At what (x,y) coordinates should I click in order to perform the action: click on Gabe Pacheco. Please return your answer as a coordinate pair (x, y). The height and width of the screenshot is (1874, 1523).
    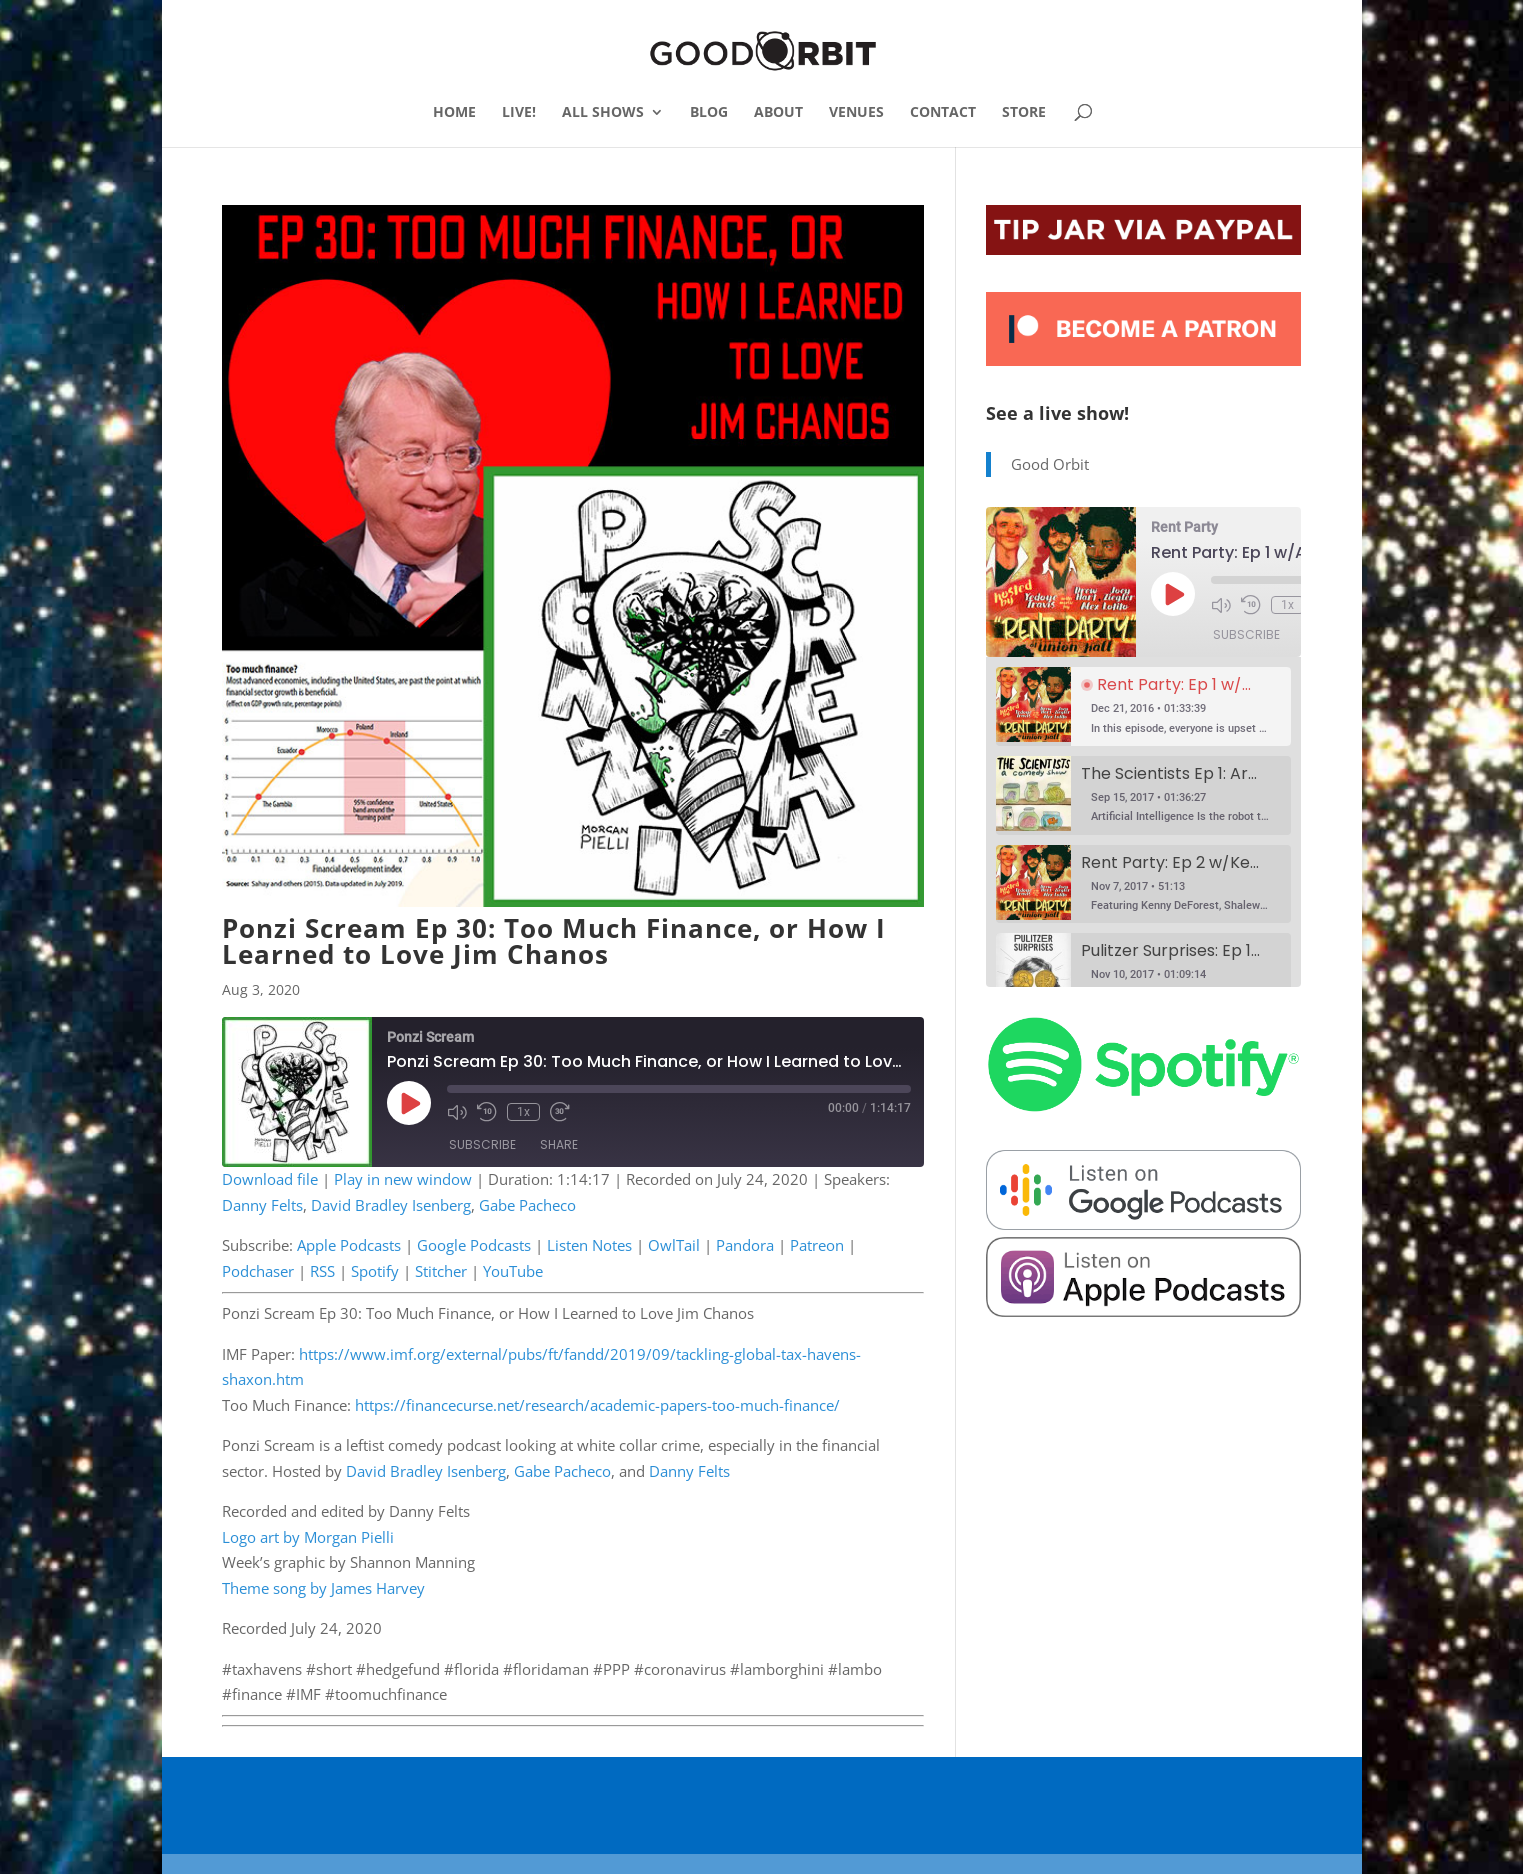
    Looking at the image, I should click on (527, 1205).